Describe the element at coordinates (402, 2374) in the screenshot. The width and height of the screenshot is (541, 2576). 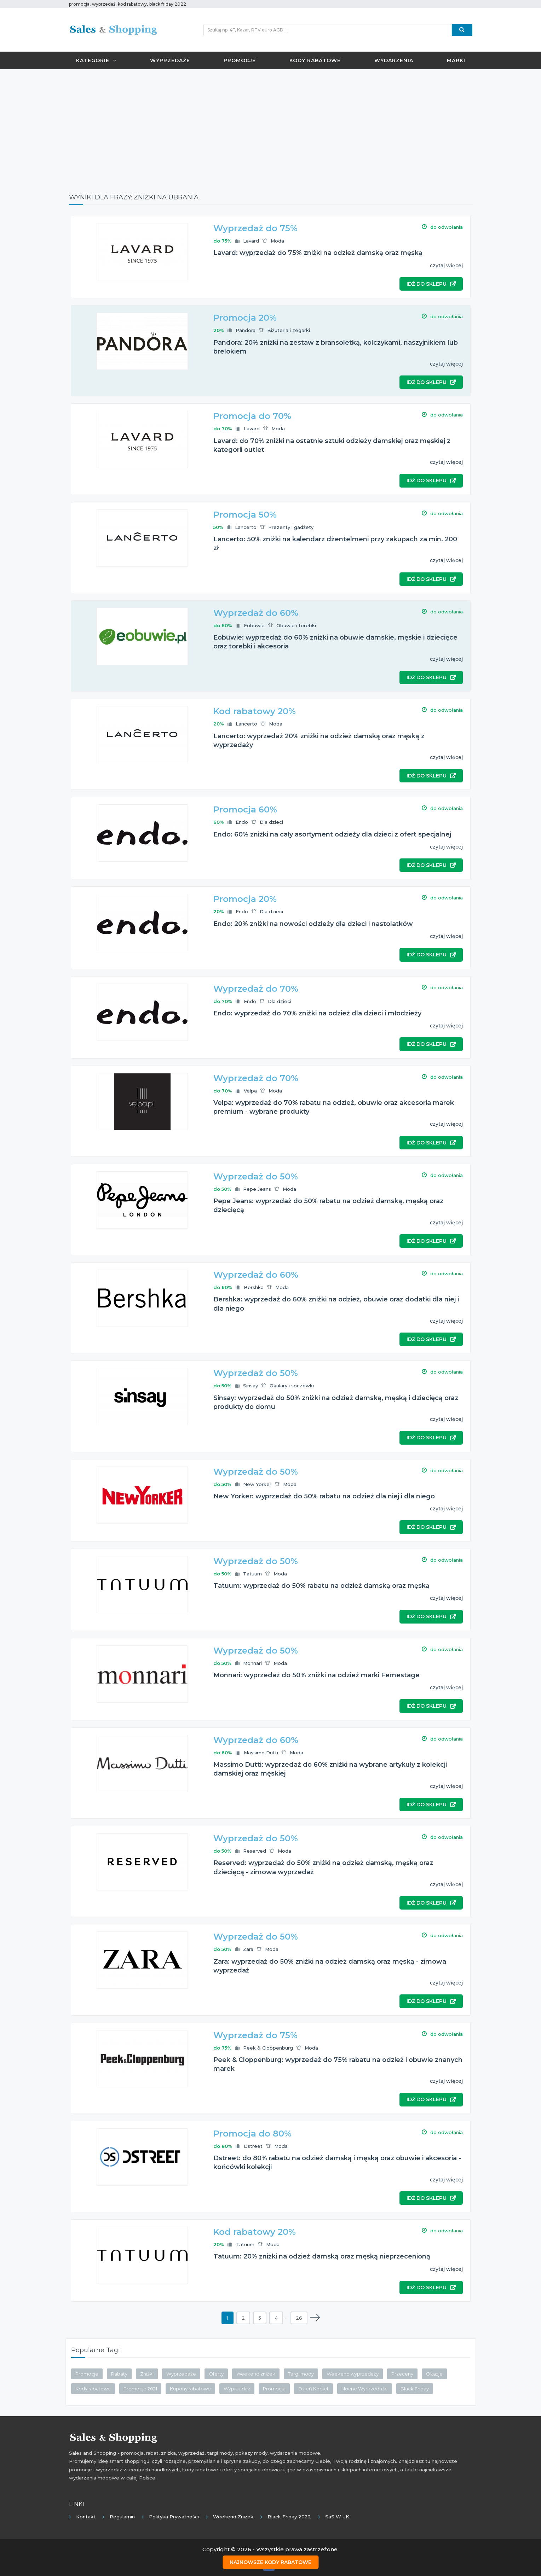
I see `Przeceny` at that location.